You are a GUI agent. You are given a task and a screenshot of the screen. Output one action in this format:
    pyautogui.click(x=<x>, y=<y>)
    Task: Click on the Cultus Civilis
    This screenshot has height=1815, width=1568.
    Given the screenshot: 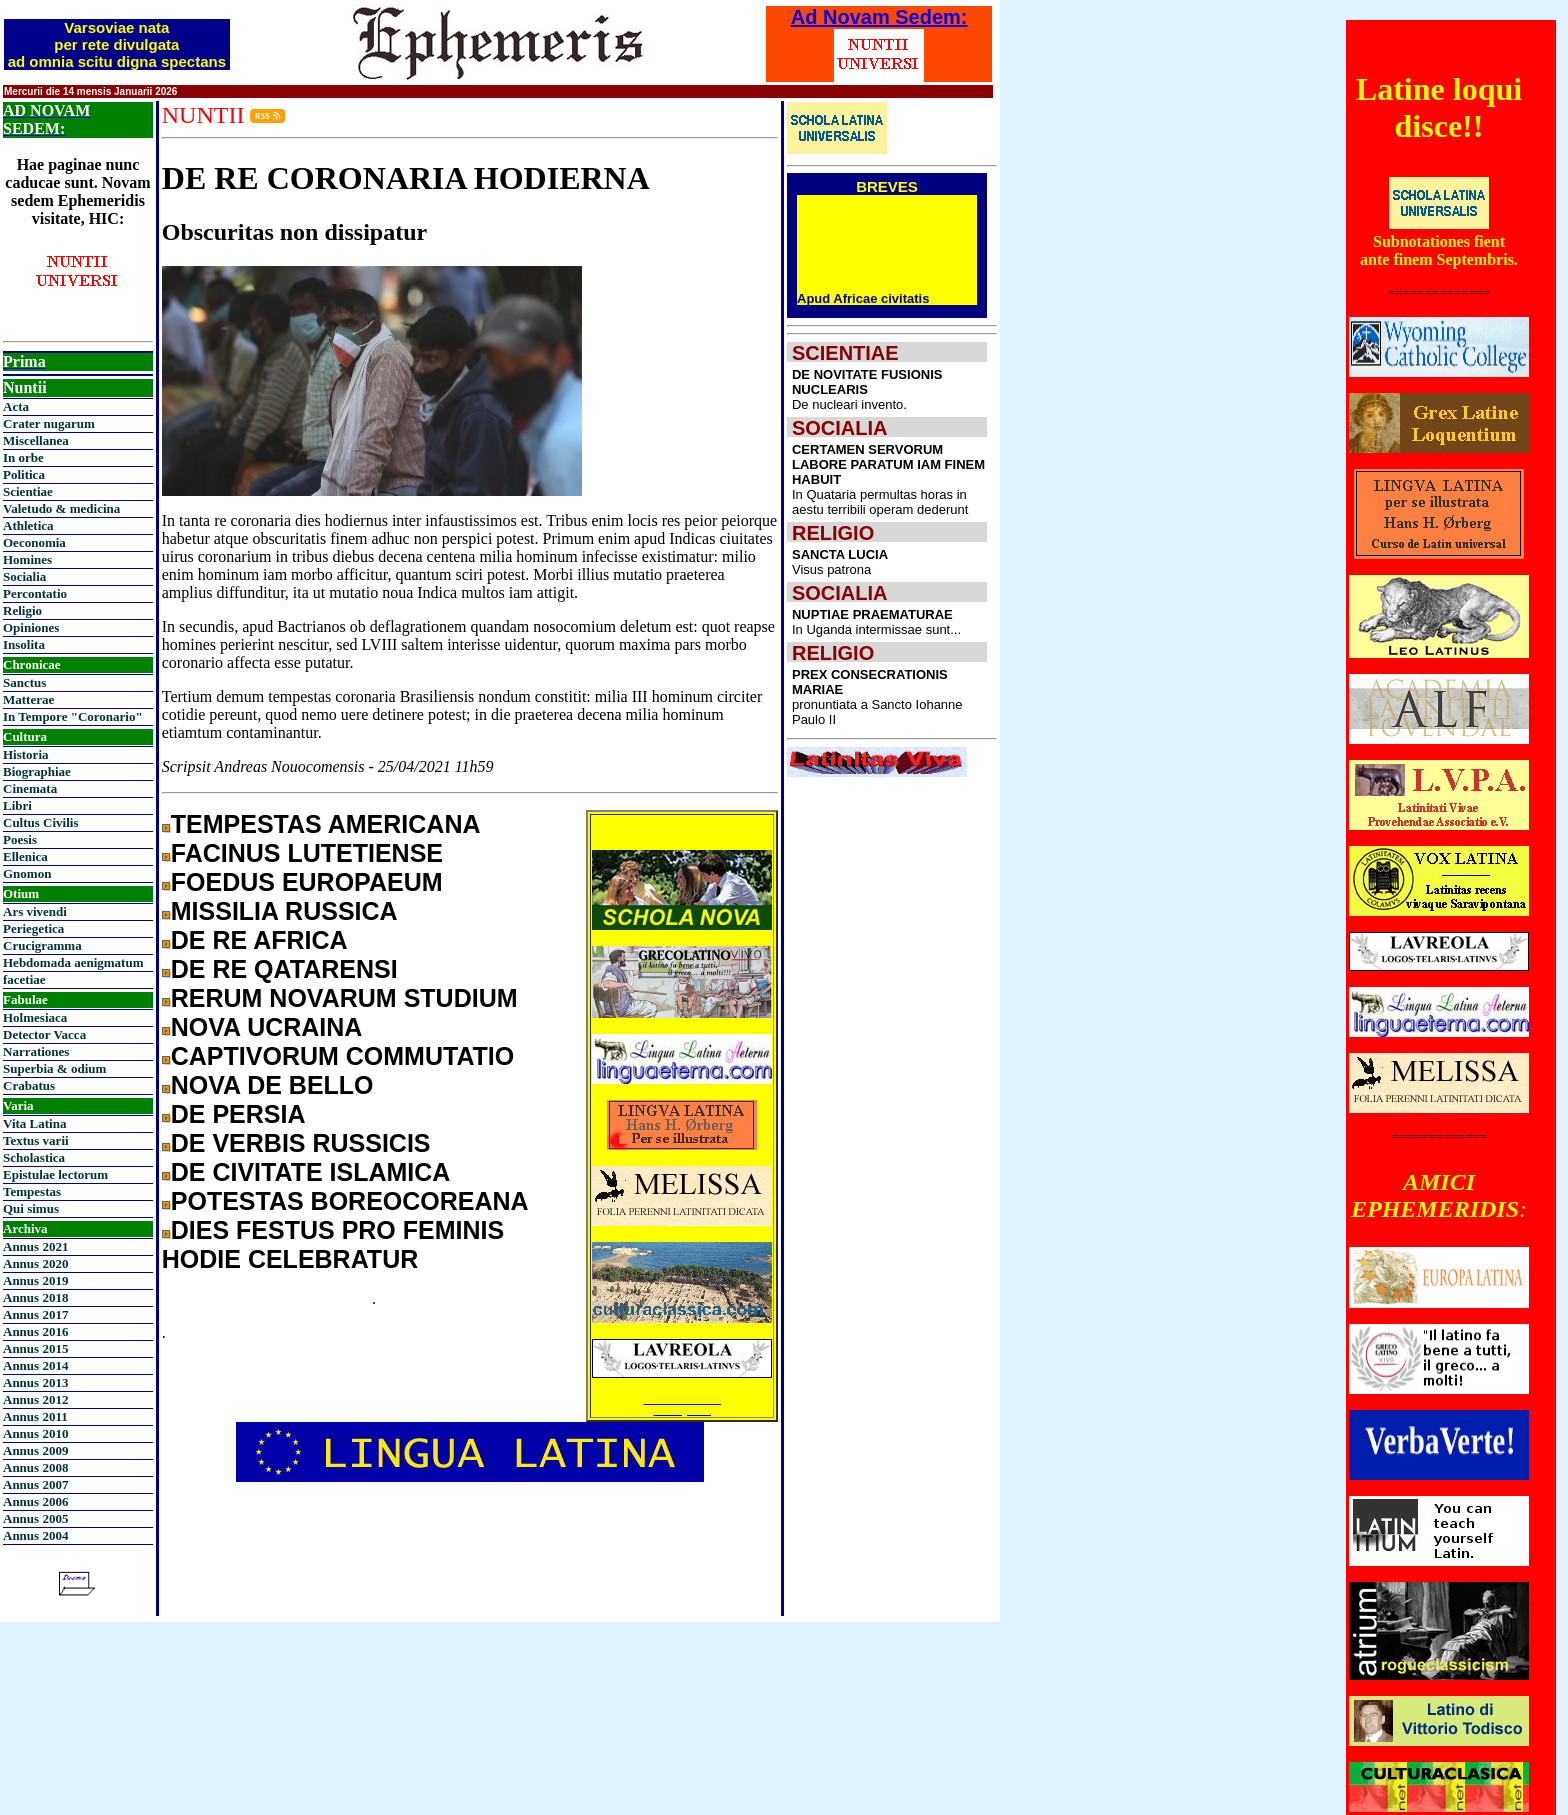 What is the action you would take?
    pyautogui.click(x=41, y=822)
    